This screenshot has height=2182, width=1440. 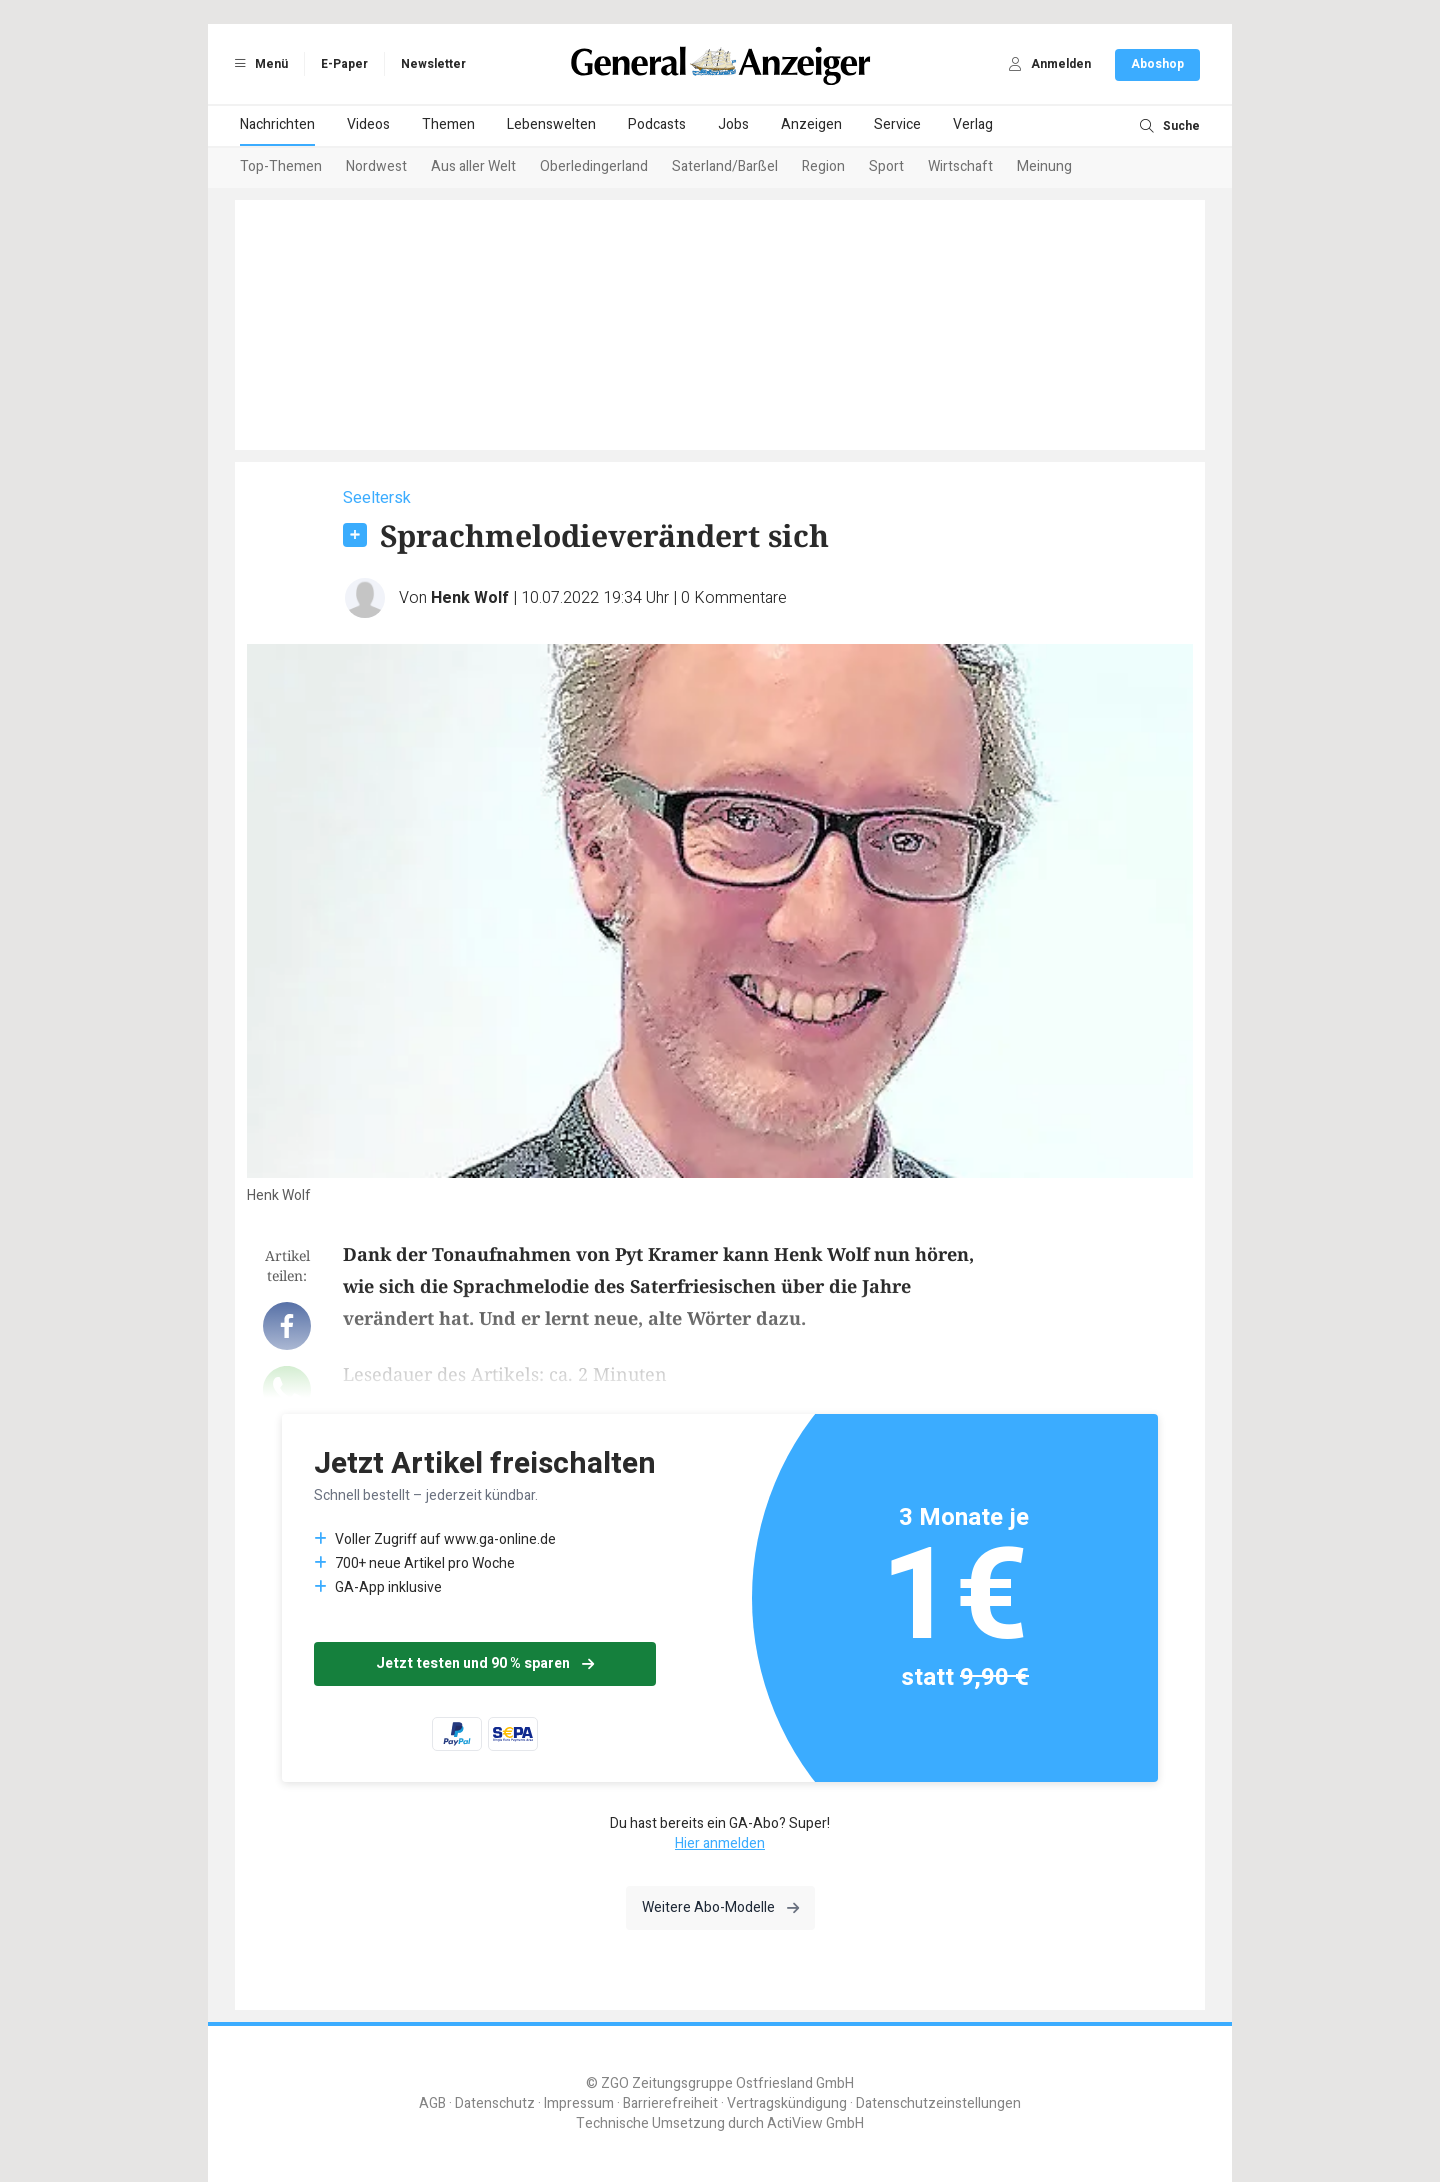 I want to click on ActiView GmbH, so click(x=815, y=2123).